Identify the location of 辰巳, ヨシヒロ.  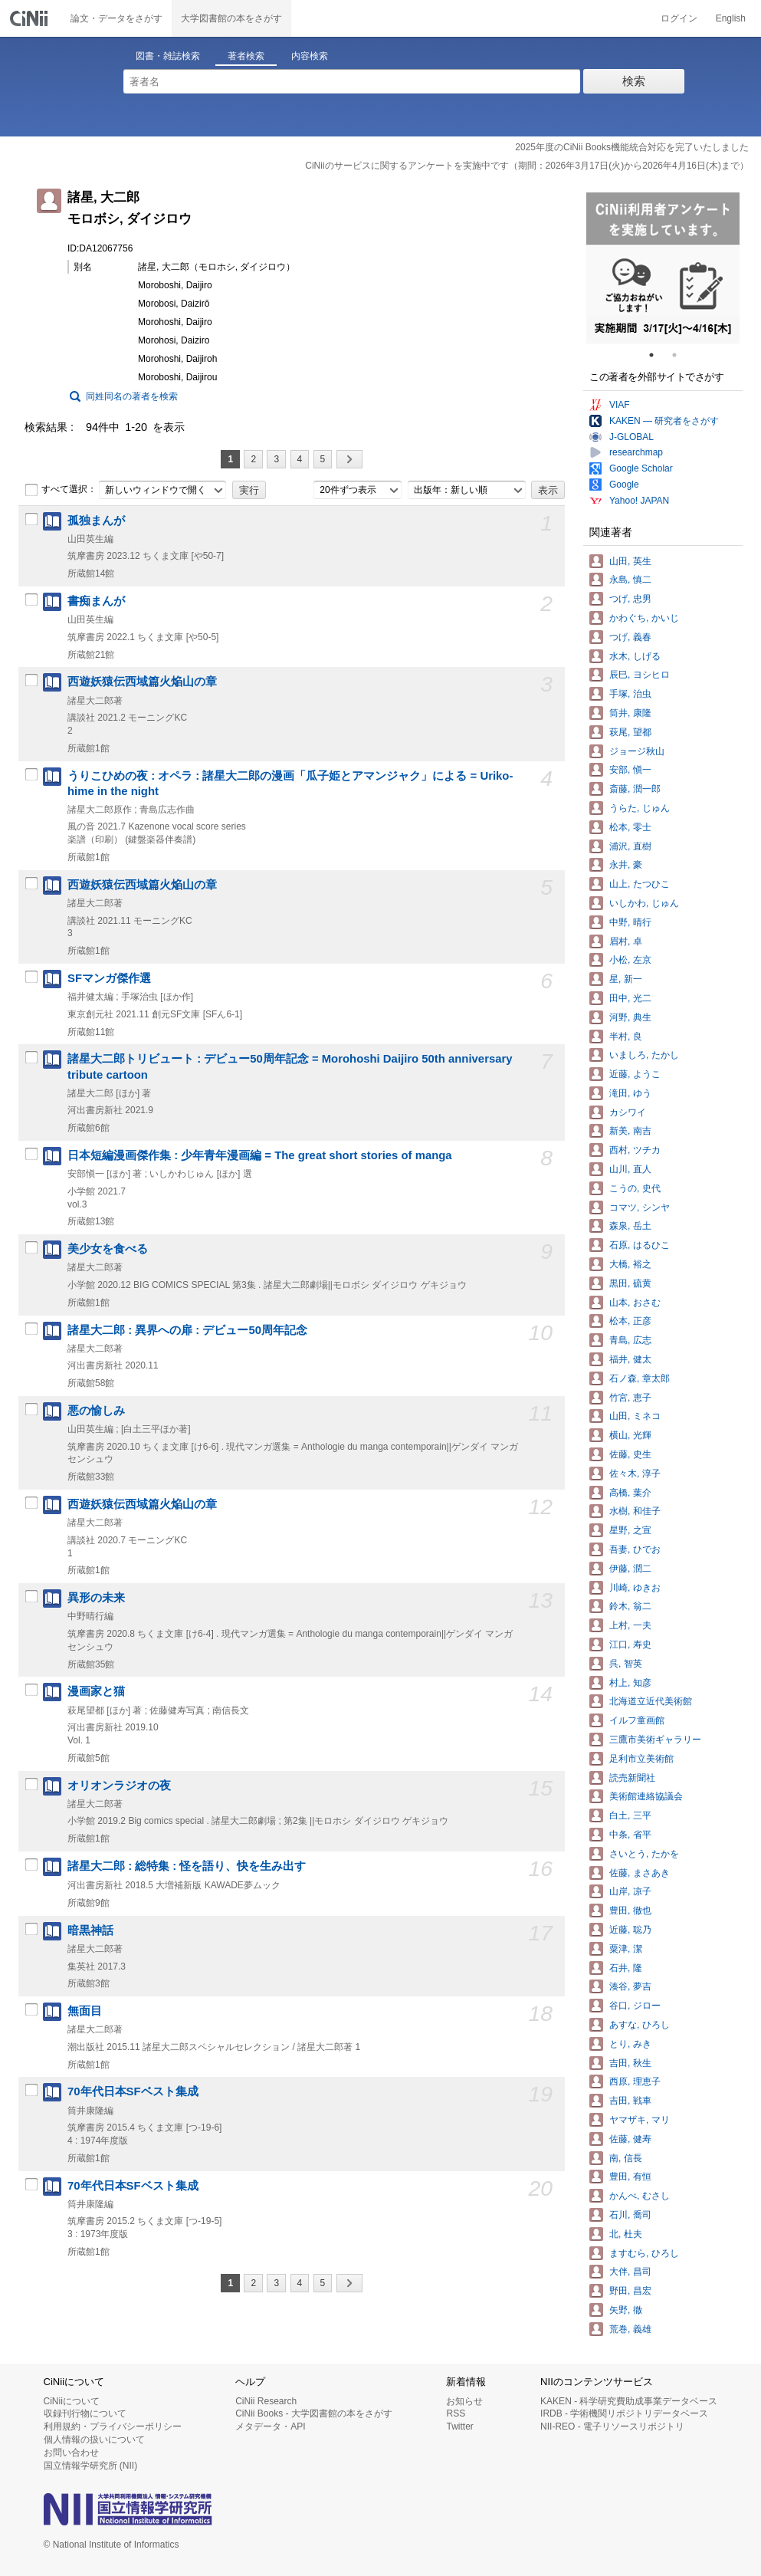
(639, 674).